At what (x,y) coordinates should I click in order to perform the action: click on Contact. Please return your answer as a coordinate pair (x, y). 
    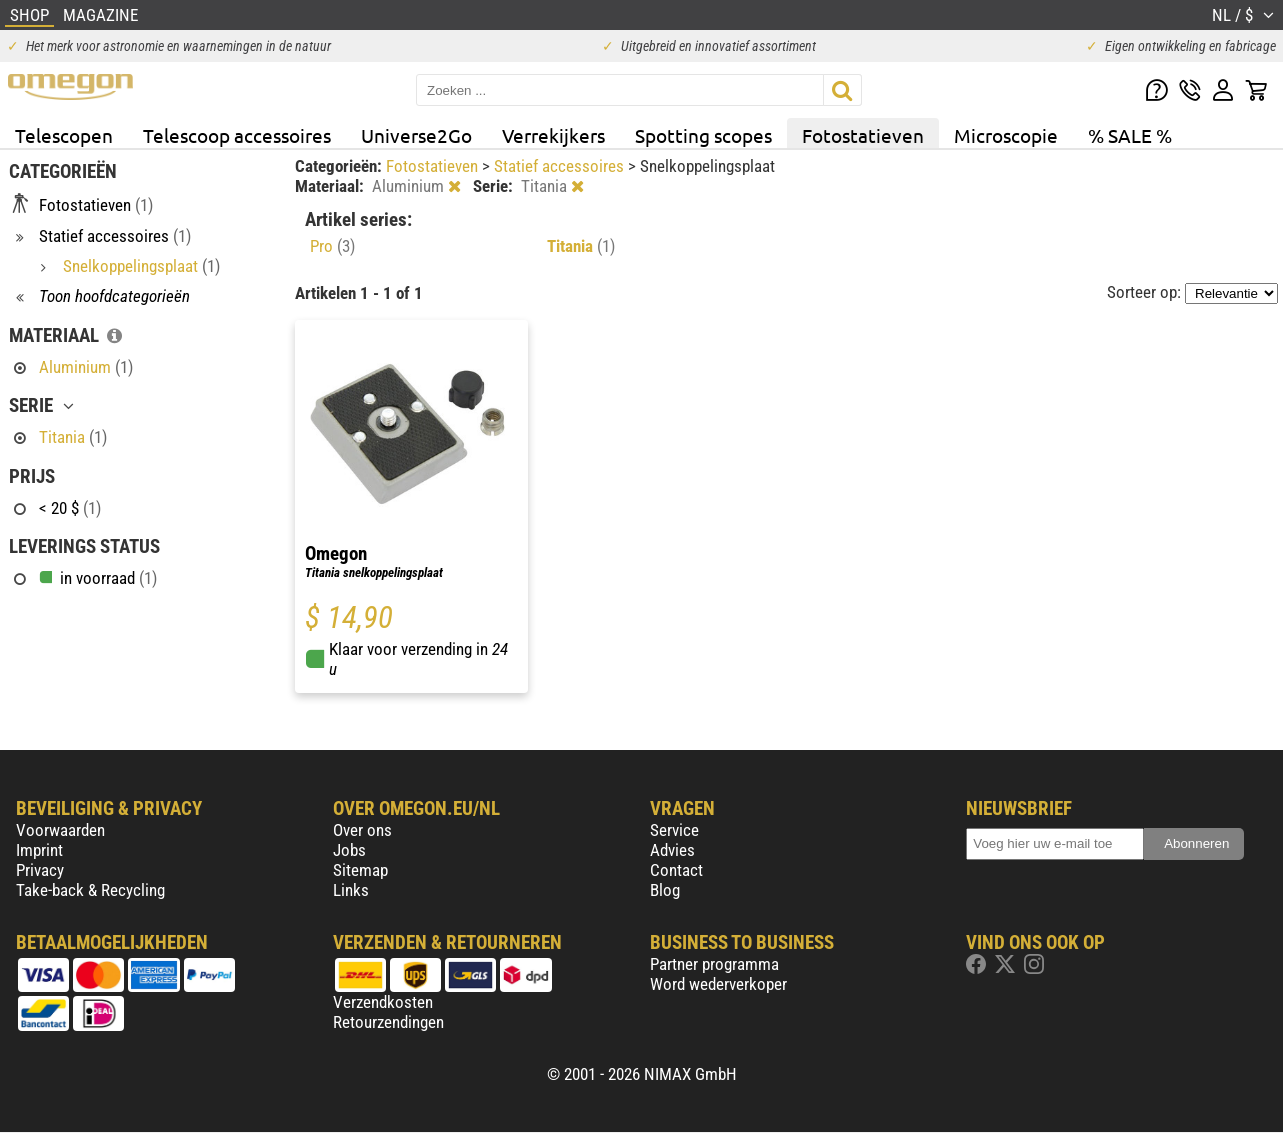
    Looking at the image, I should click on (676, 870).